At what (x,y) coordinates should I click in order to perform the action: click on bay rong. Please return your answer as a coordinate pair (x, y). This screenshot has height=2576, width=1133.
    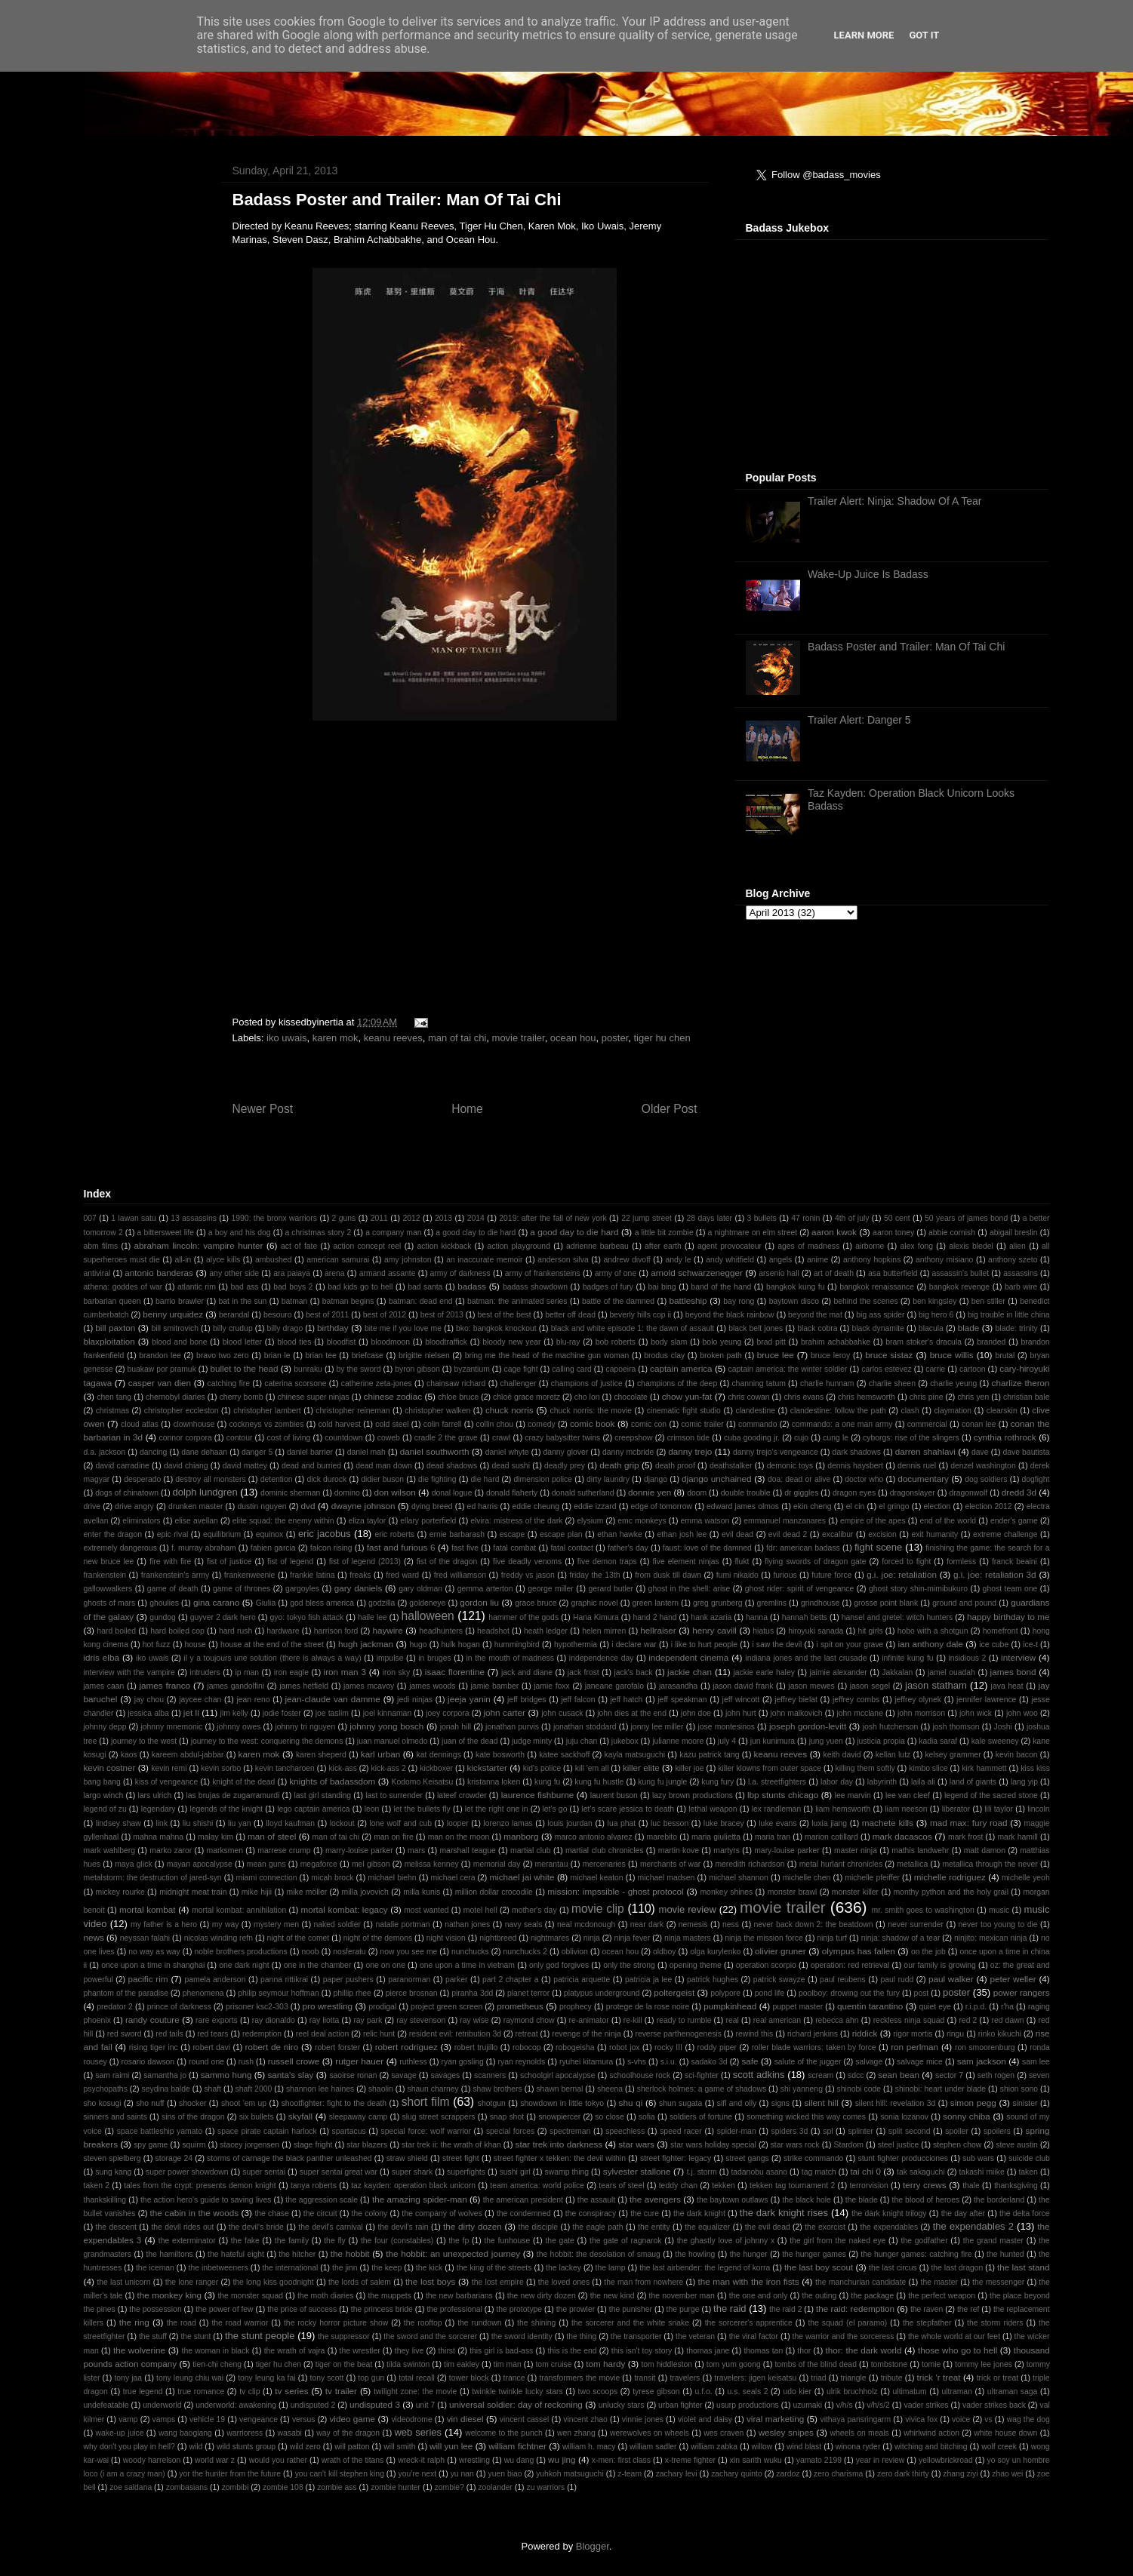
    Looking at the image, I should click on (738, 1301).